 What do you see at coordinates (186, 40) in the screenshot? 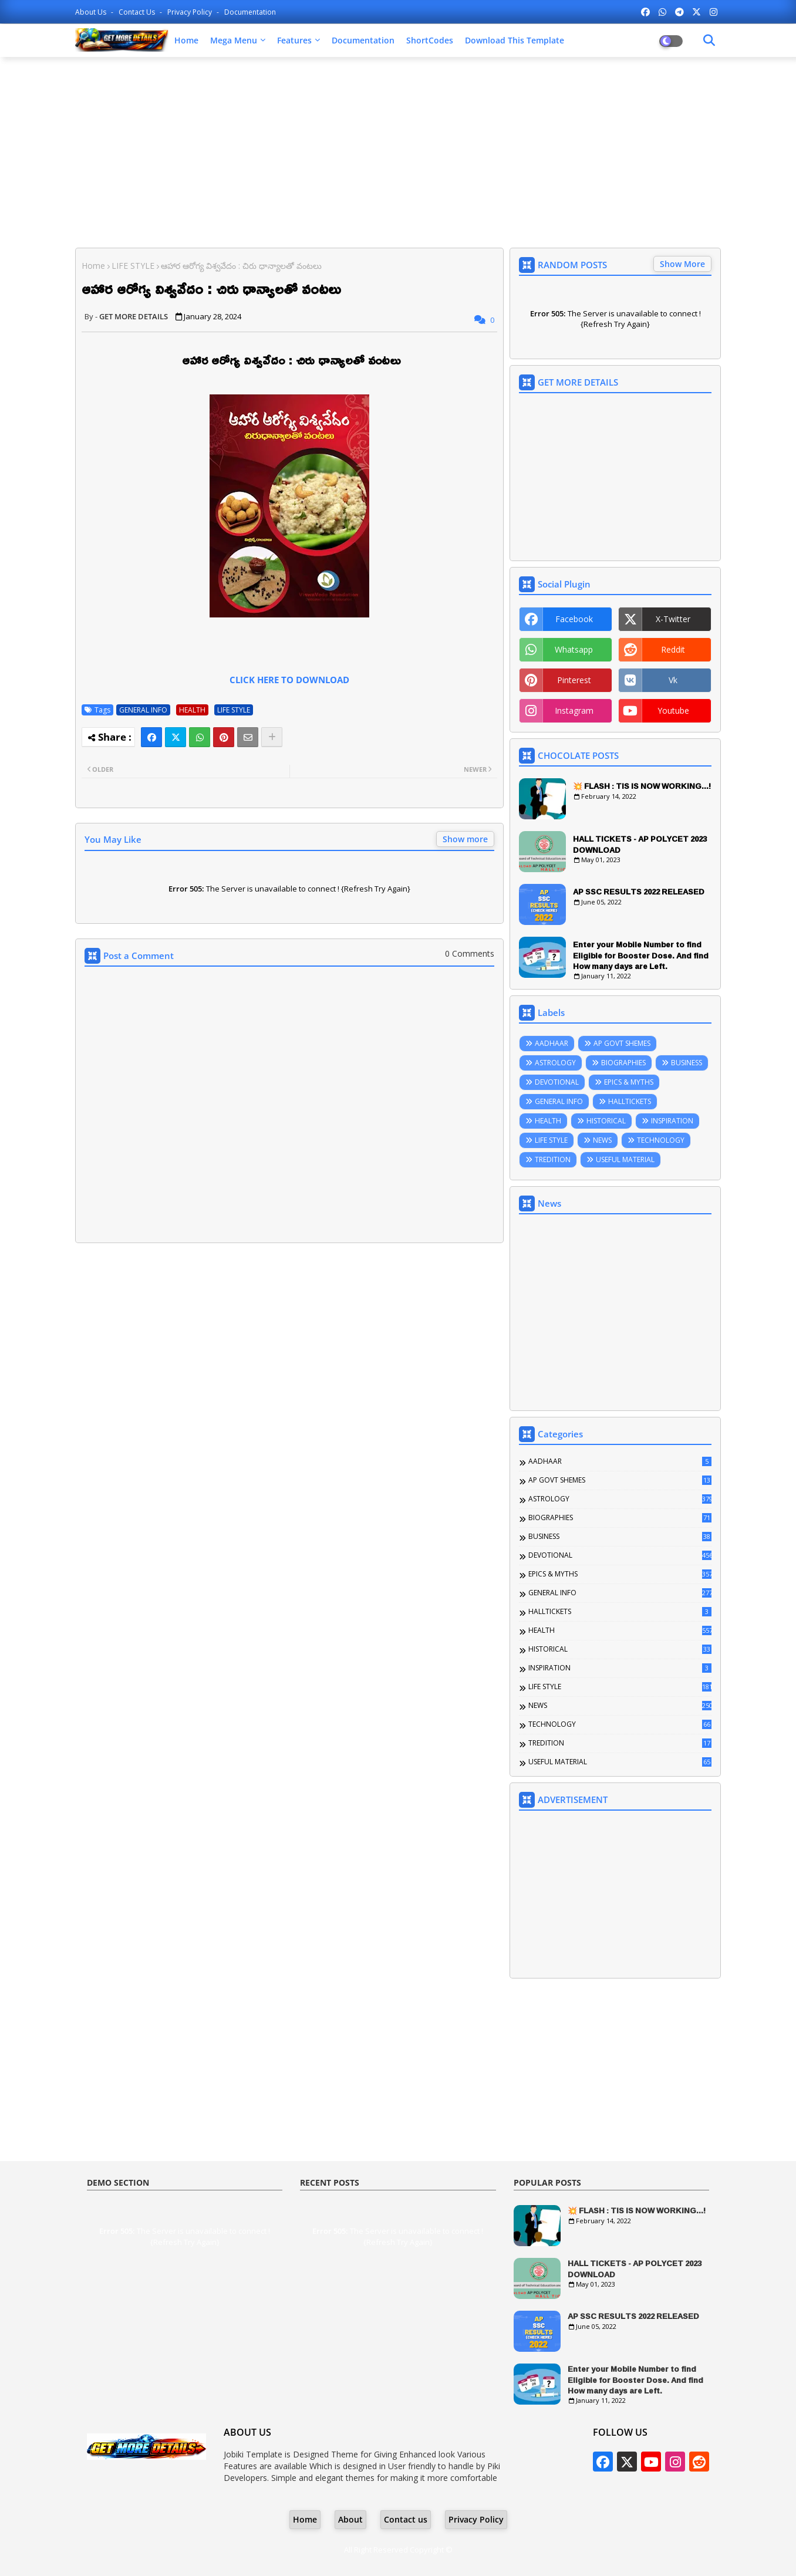
I see `Home` at bounding box center [186, 40].